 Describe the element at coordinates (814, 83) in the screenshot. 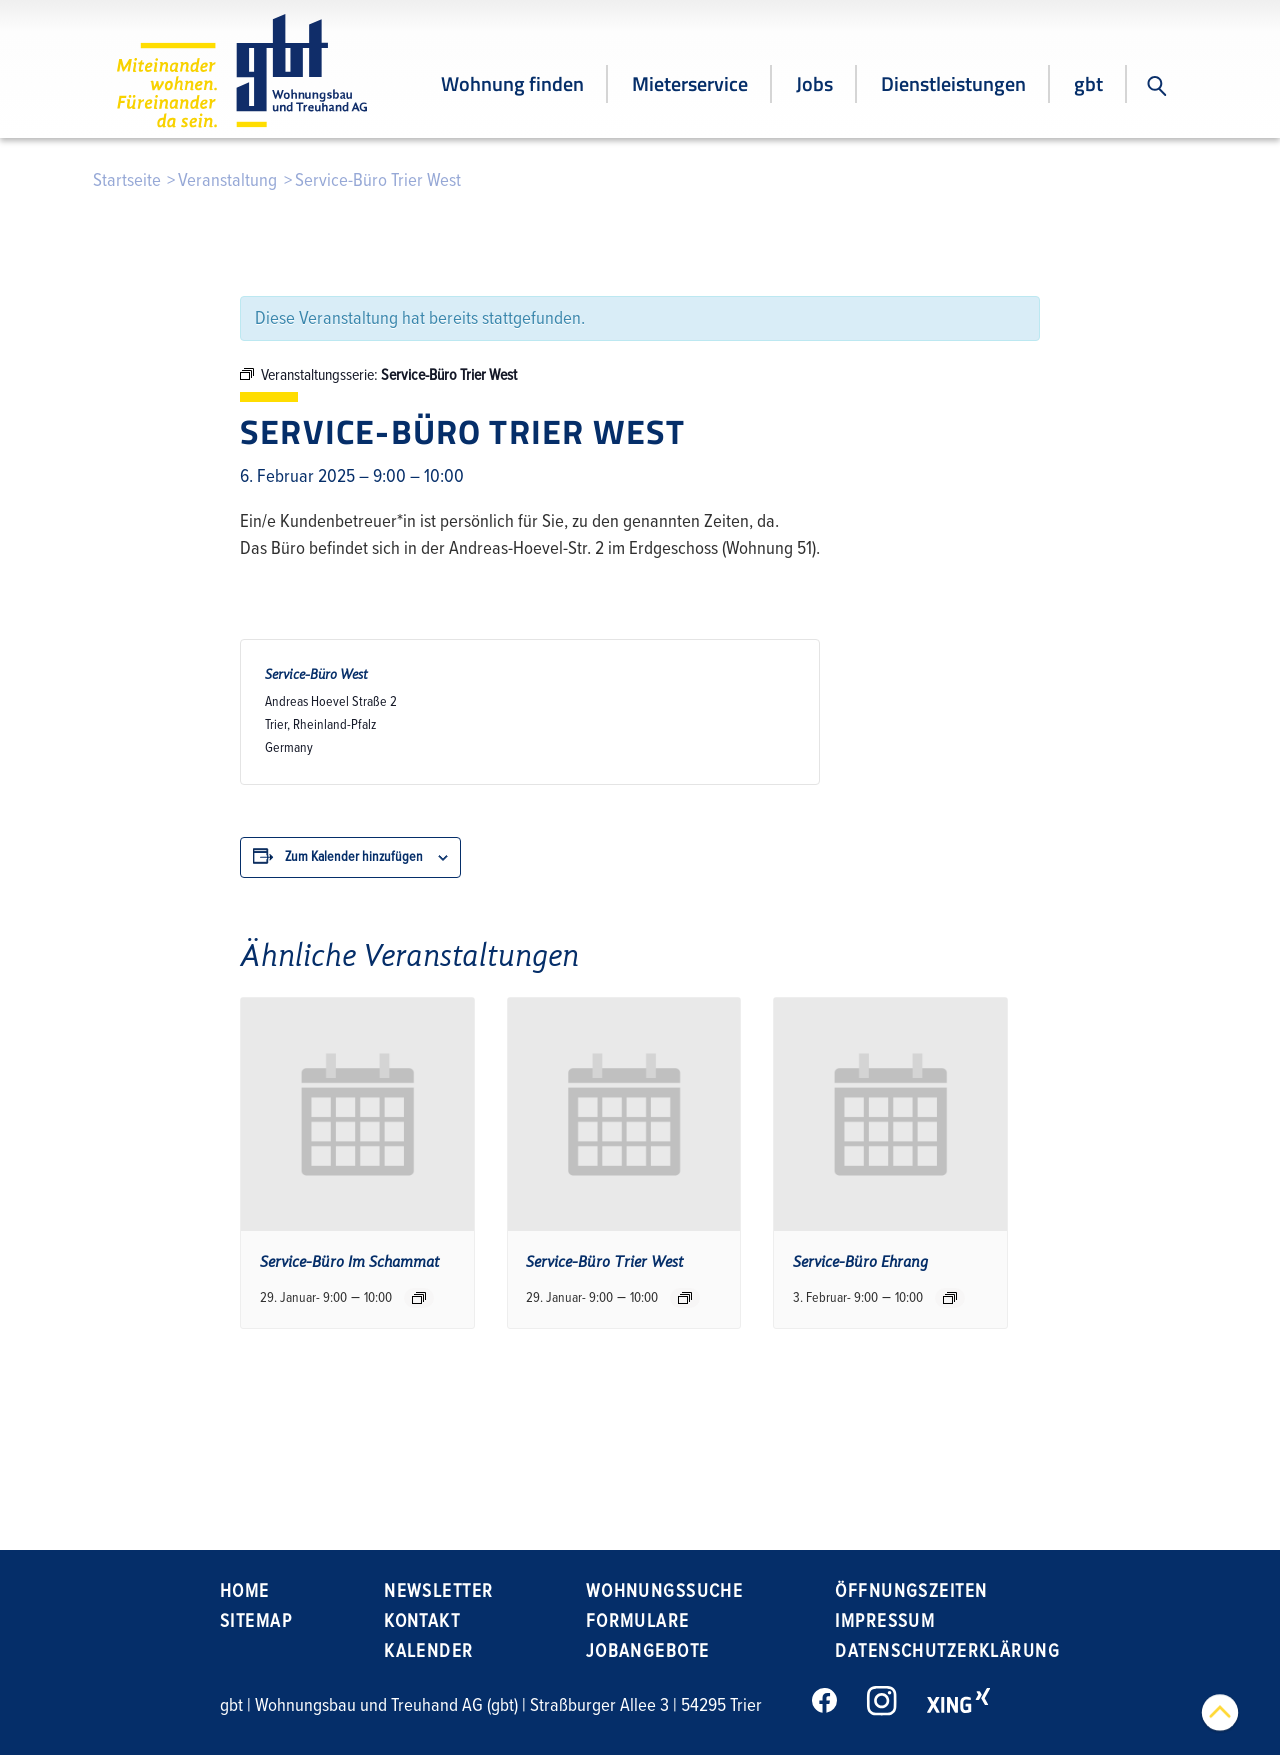

I see `Jobs` at that location.